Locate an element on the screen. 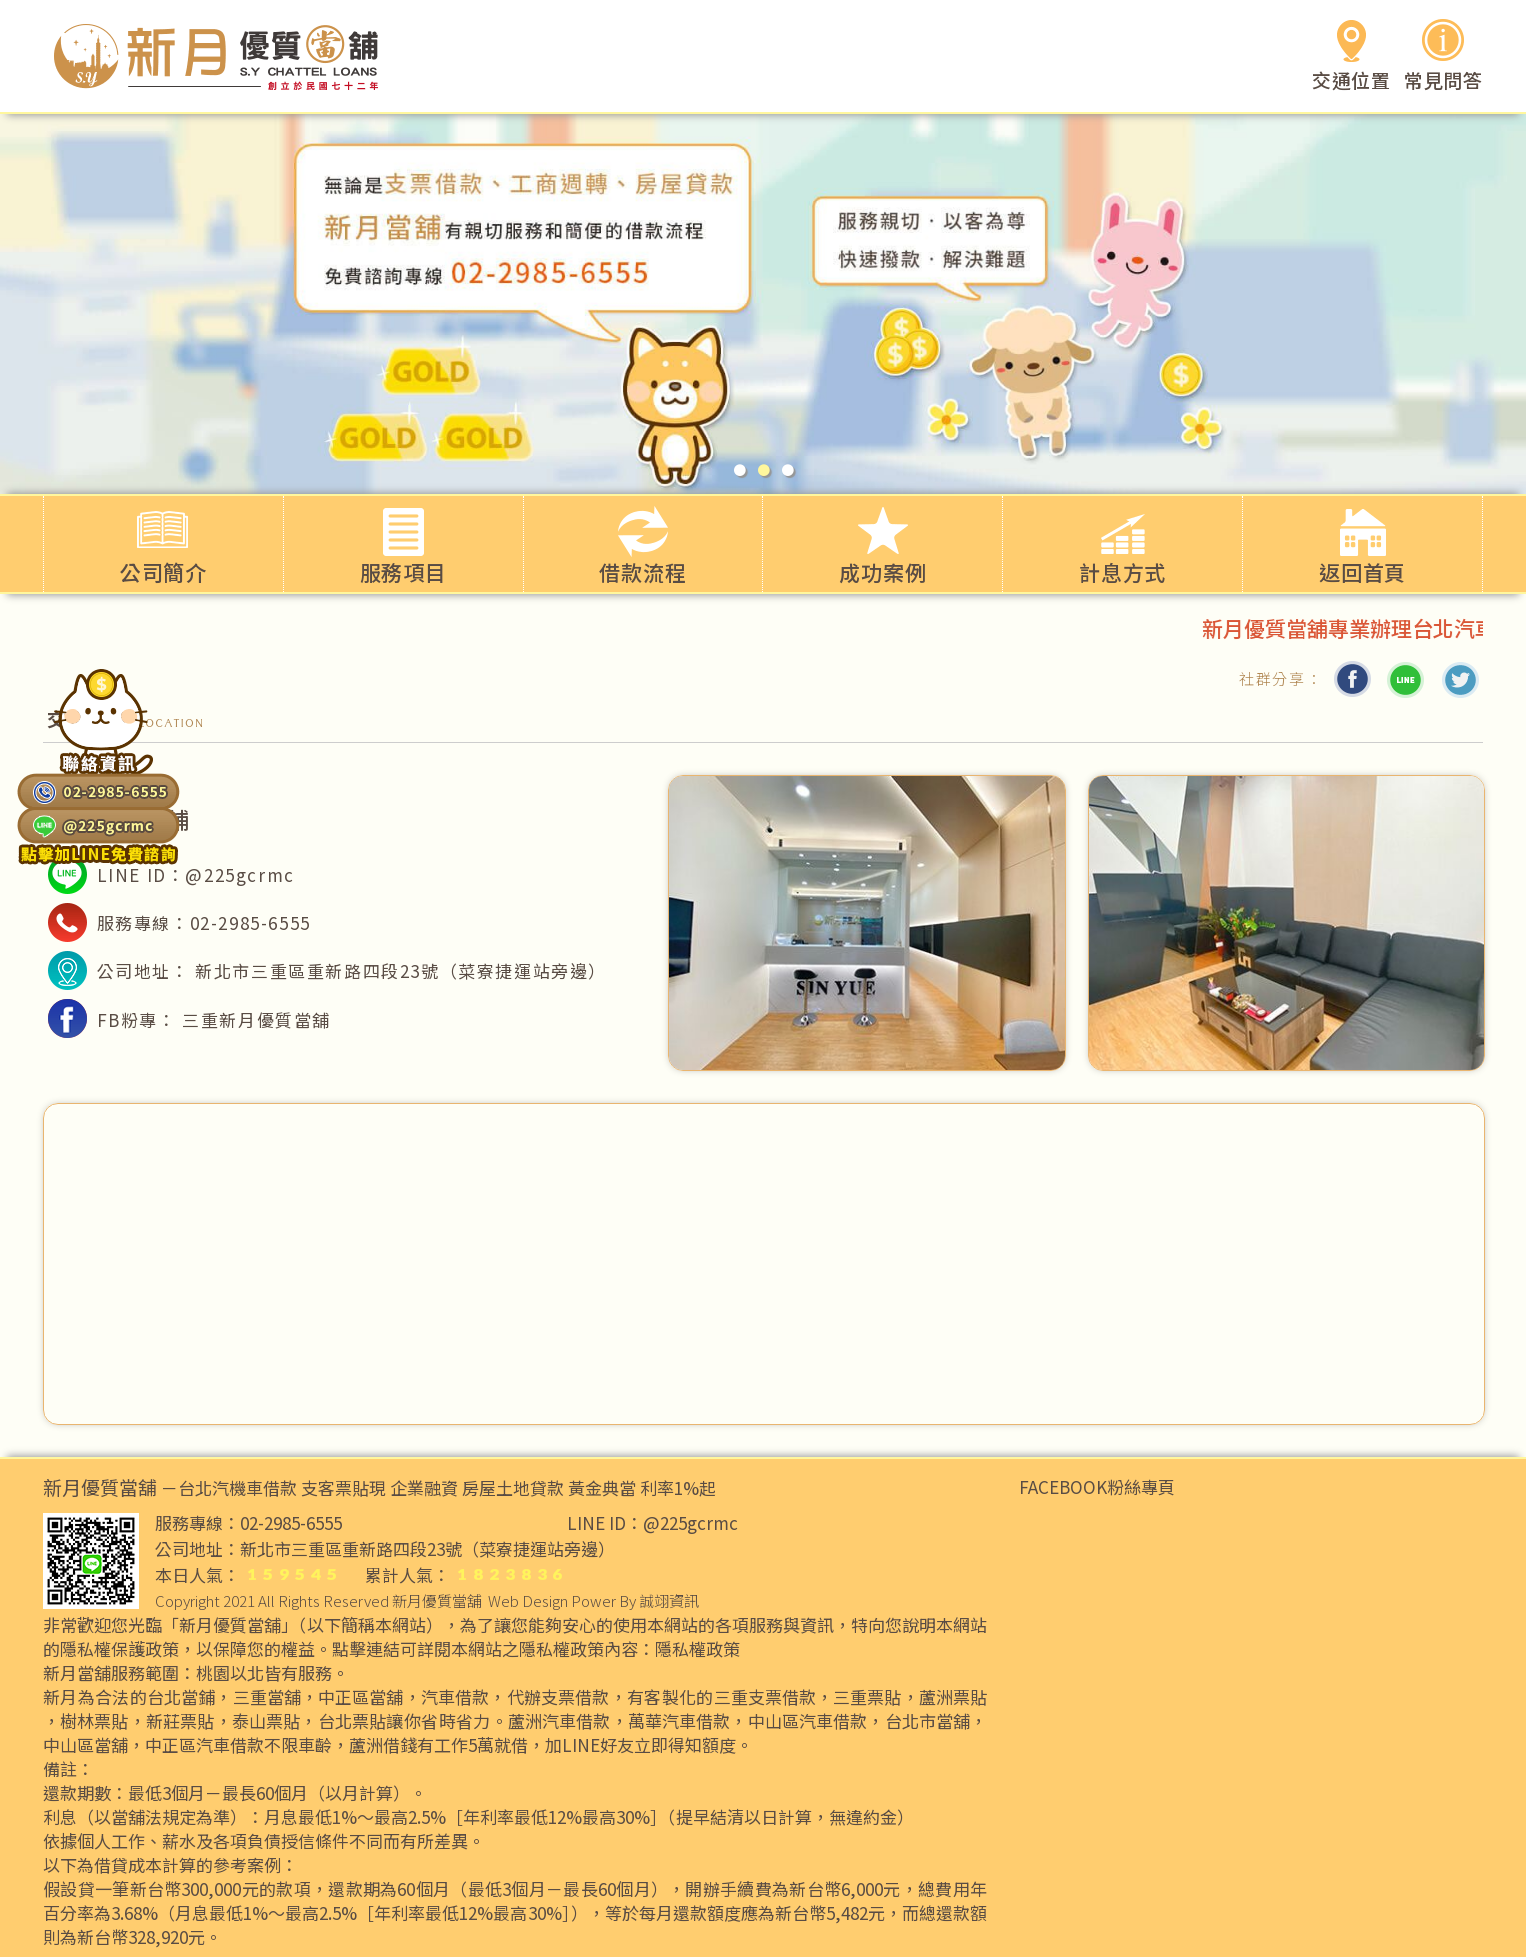  樹林票貼 is located at coordinates (94, 1721).